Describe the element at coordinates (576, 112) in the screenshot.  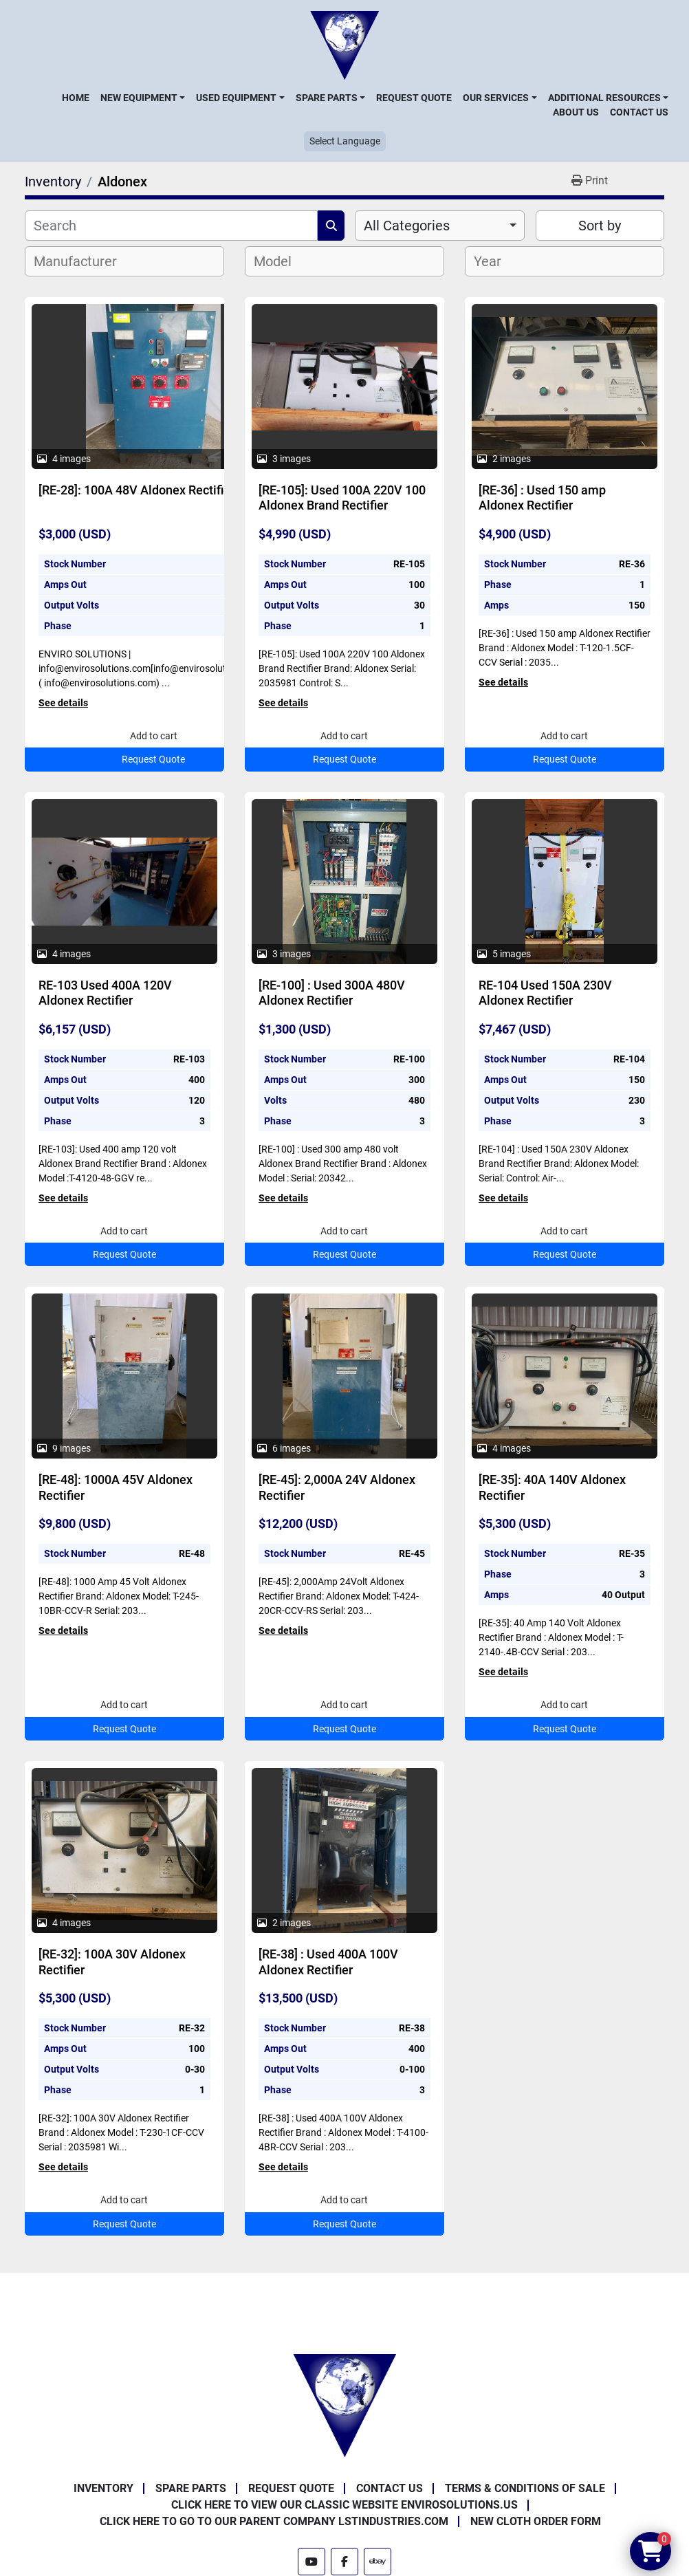
I see `About Us` at that location.